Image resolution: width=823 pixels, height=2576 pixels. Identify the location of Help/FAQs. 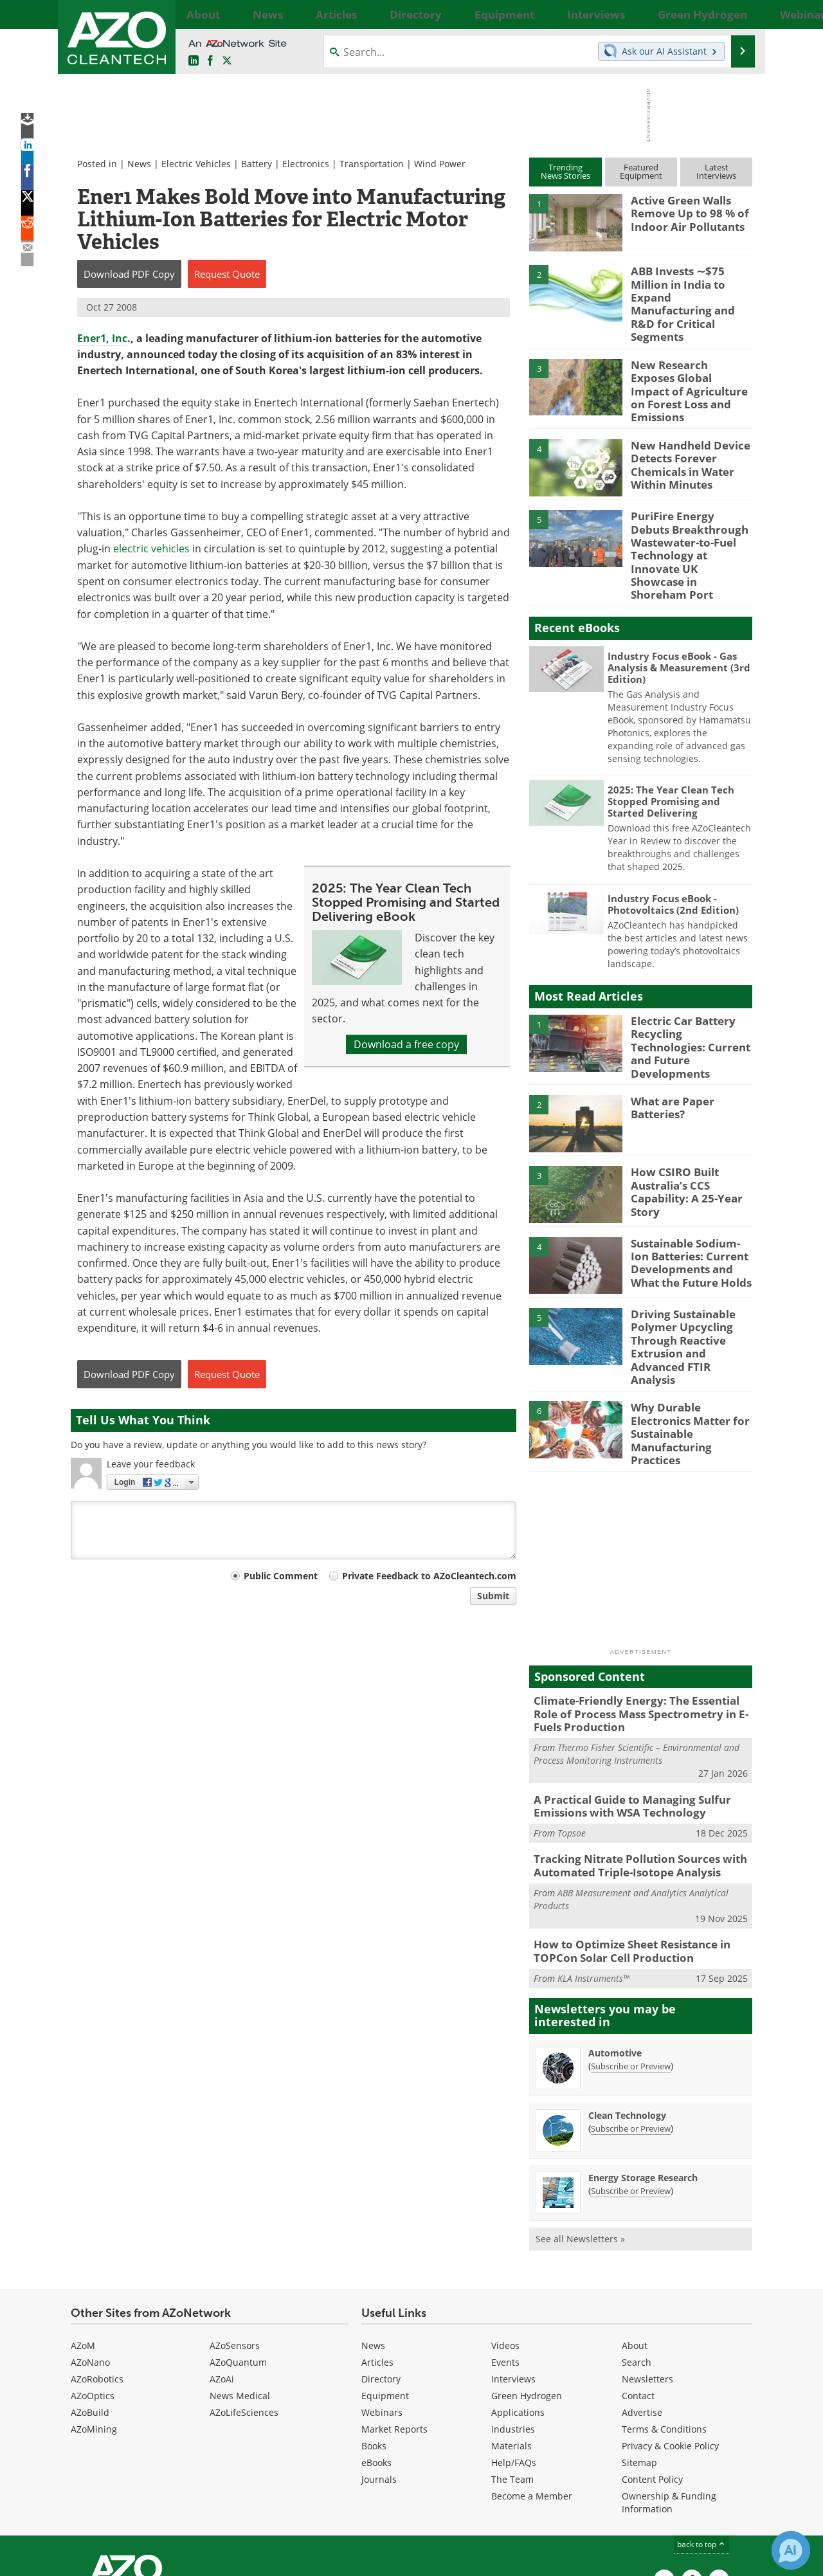
(513, 2354).